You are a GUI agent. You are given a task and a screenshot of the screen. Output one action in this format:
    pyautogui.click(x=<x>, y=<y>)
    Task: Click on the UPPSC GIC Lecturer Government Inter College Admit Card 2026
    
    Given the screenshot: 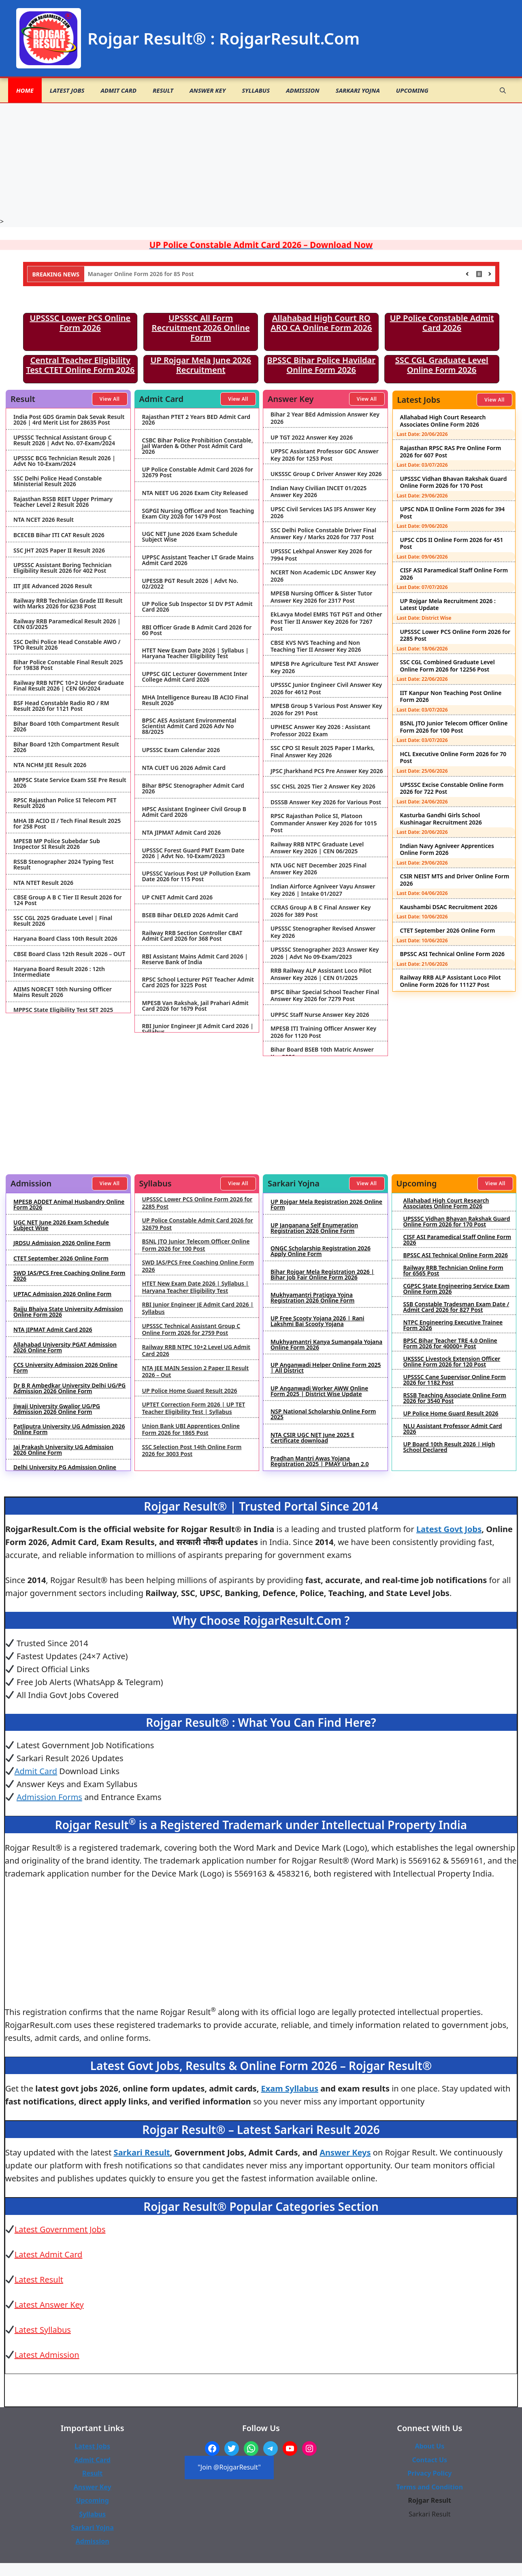 What is the action you would take?
    pyautogui.click(x=194, y=676)
    